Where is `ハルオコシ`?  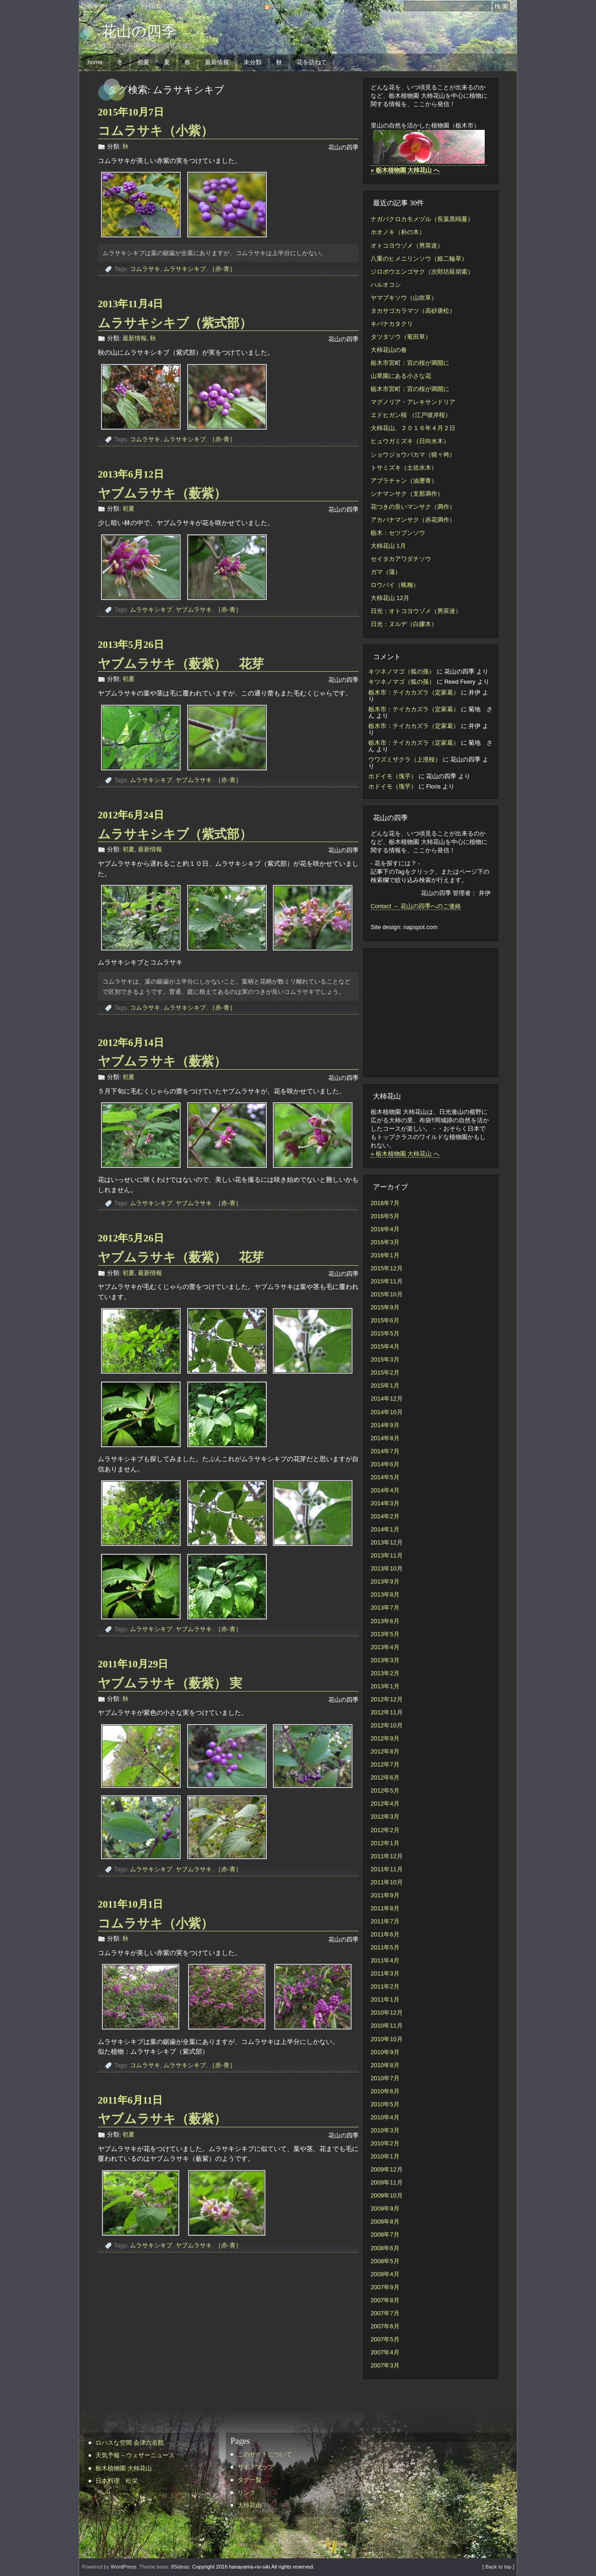
ハルオコシ is located at coordinates (386, 284).